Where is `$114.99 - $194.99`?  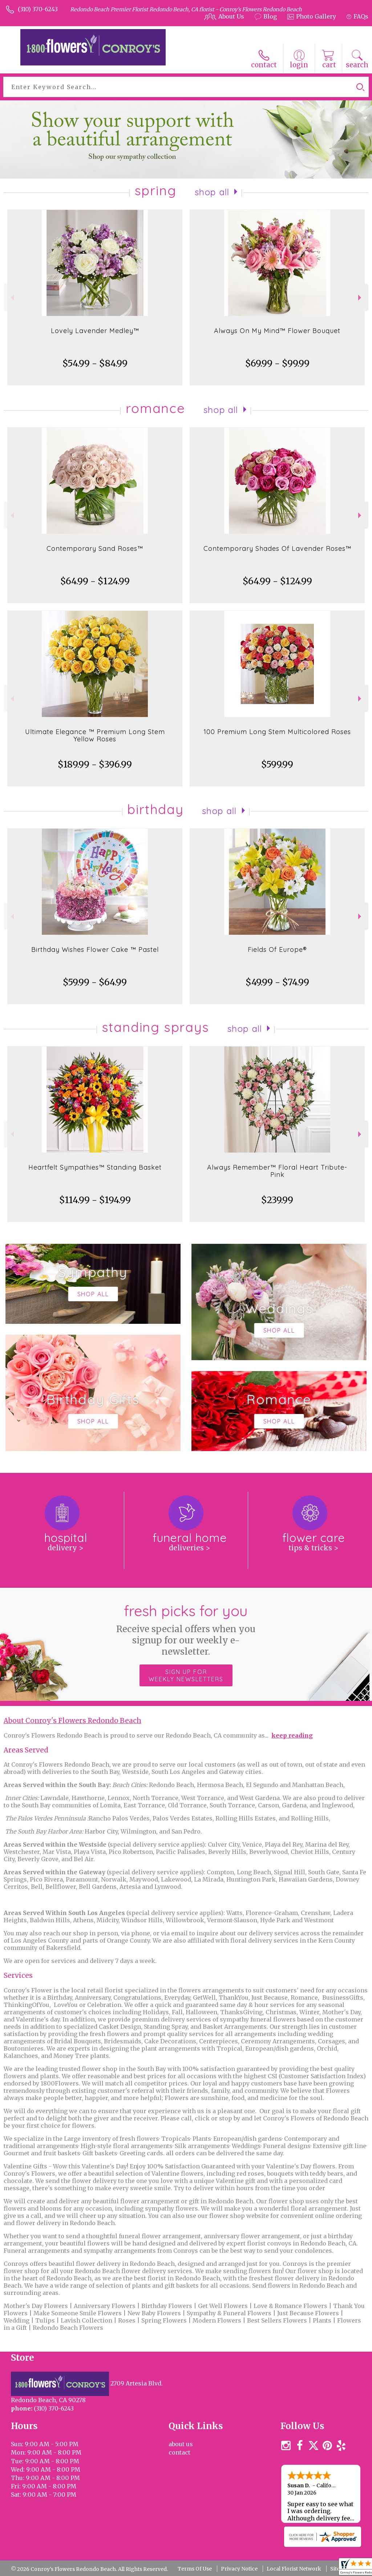
$114.99 - $194.99 is located at coordinates (95, 1200).